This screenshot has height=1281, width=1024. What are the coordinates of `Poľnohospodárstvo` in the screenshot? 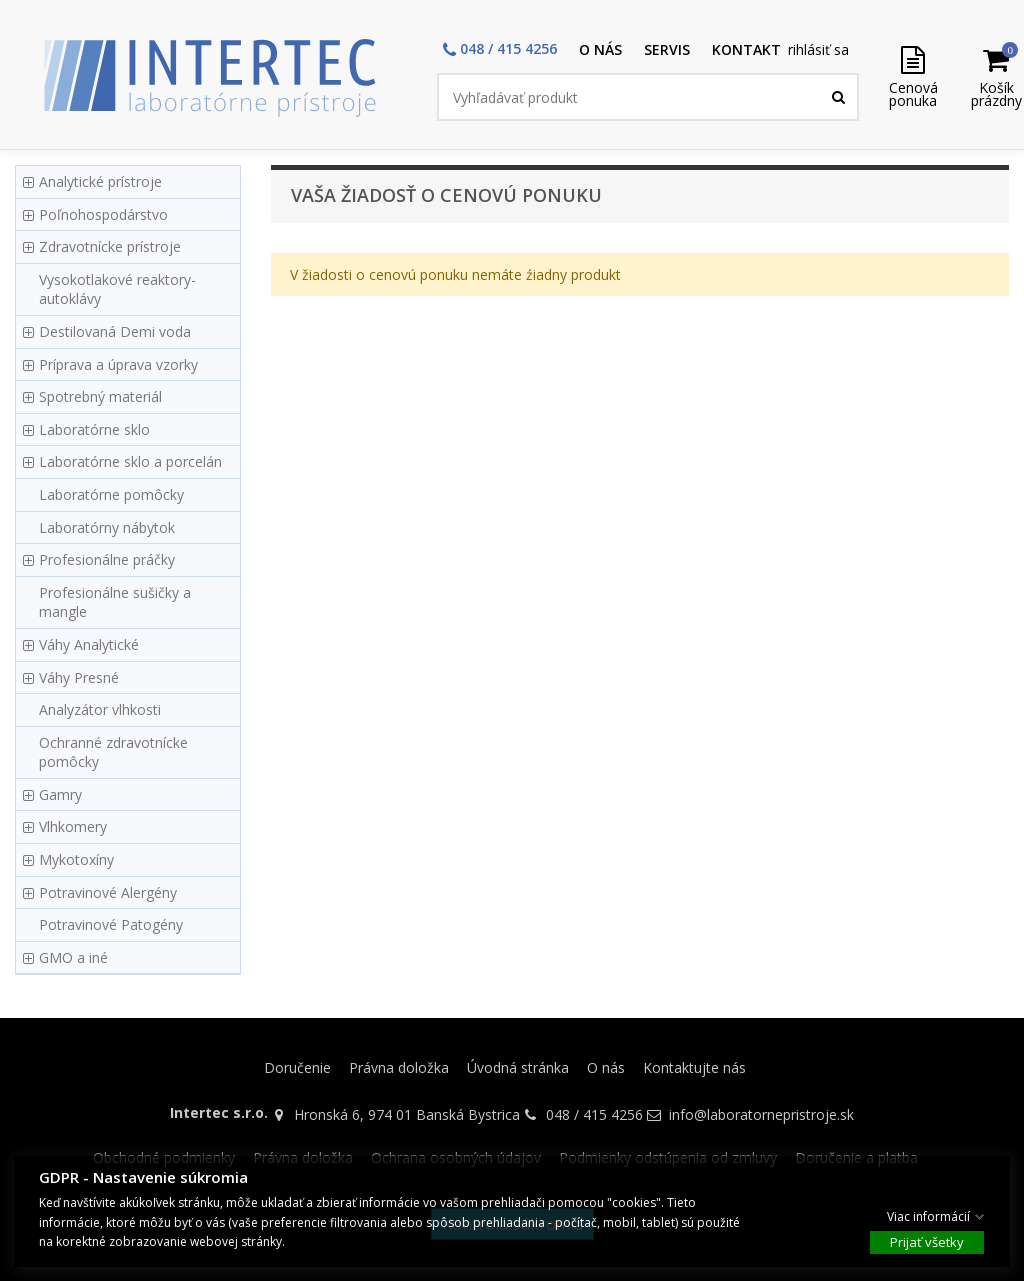 It's located at (103, 214).